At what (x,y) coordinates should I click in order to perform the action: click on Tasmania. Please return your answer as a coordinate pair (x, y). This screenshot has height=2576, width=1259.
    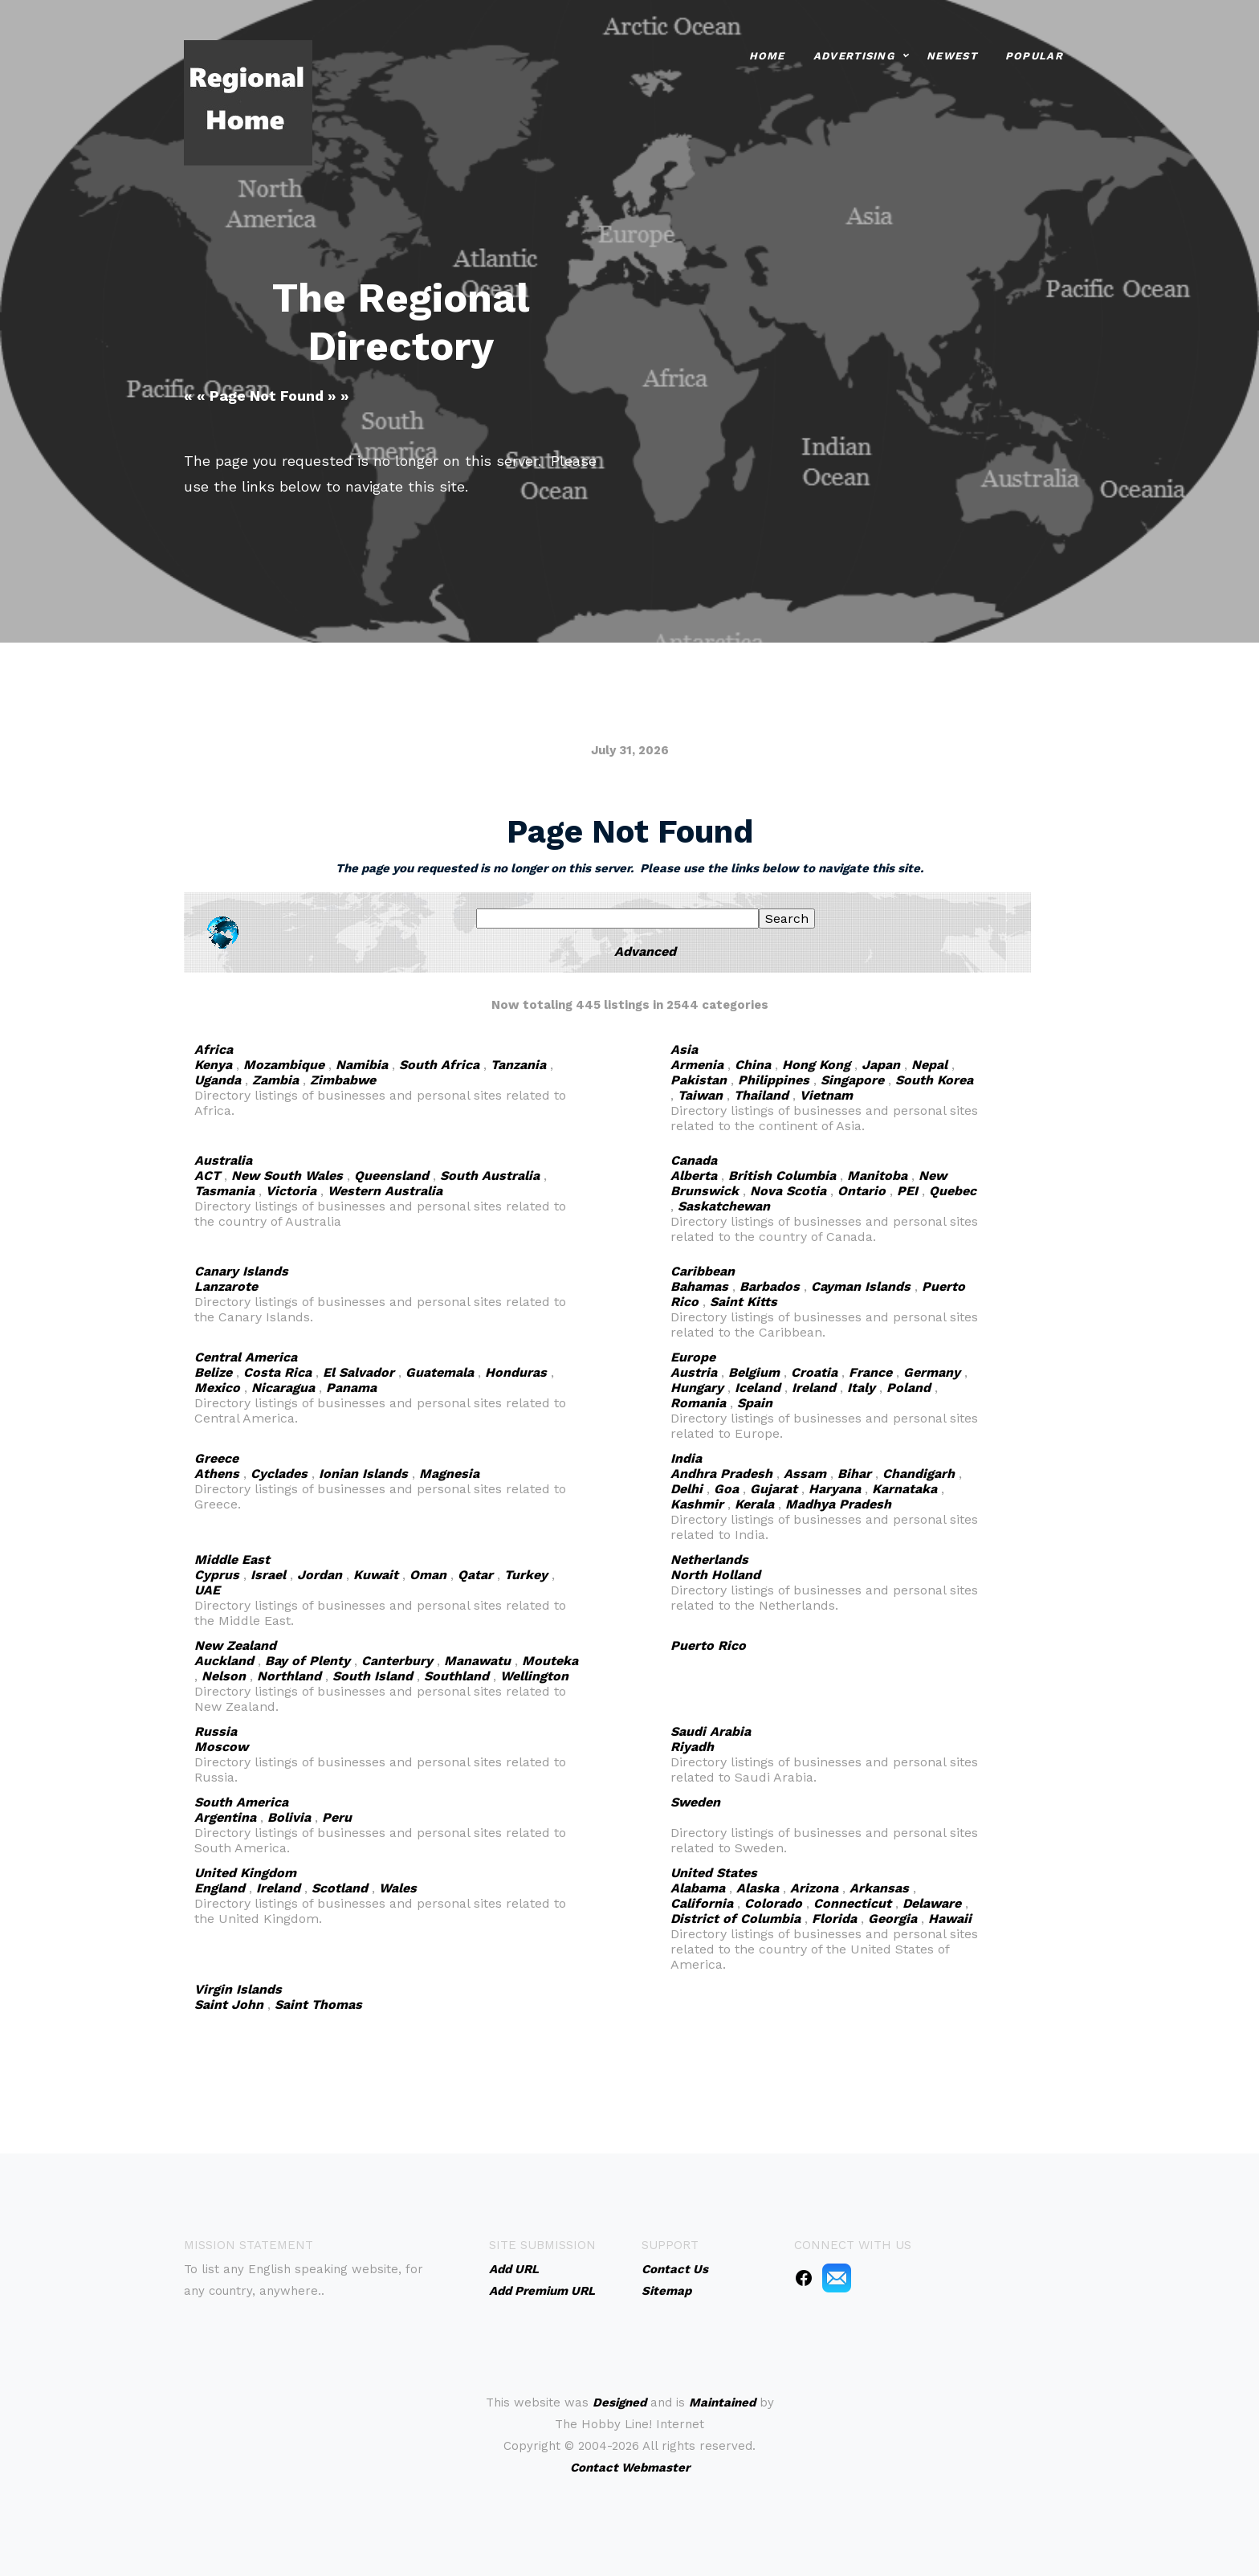
    Looking at the image, I should click on (224, 1190).